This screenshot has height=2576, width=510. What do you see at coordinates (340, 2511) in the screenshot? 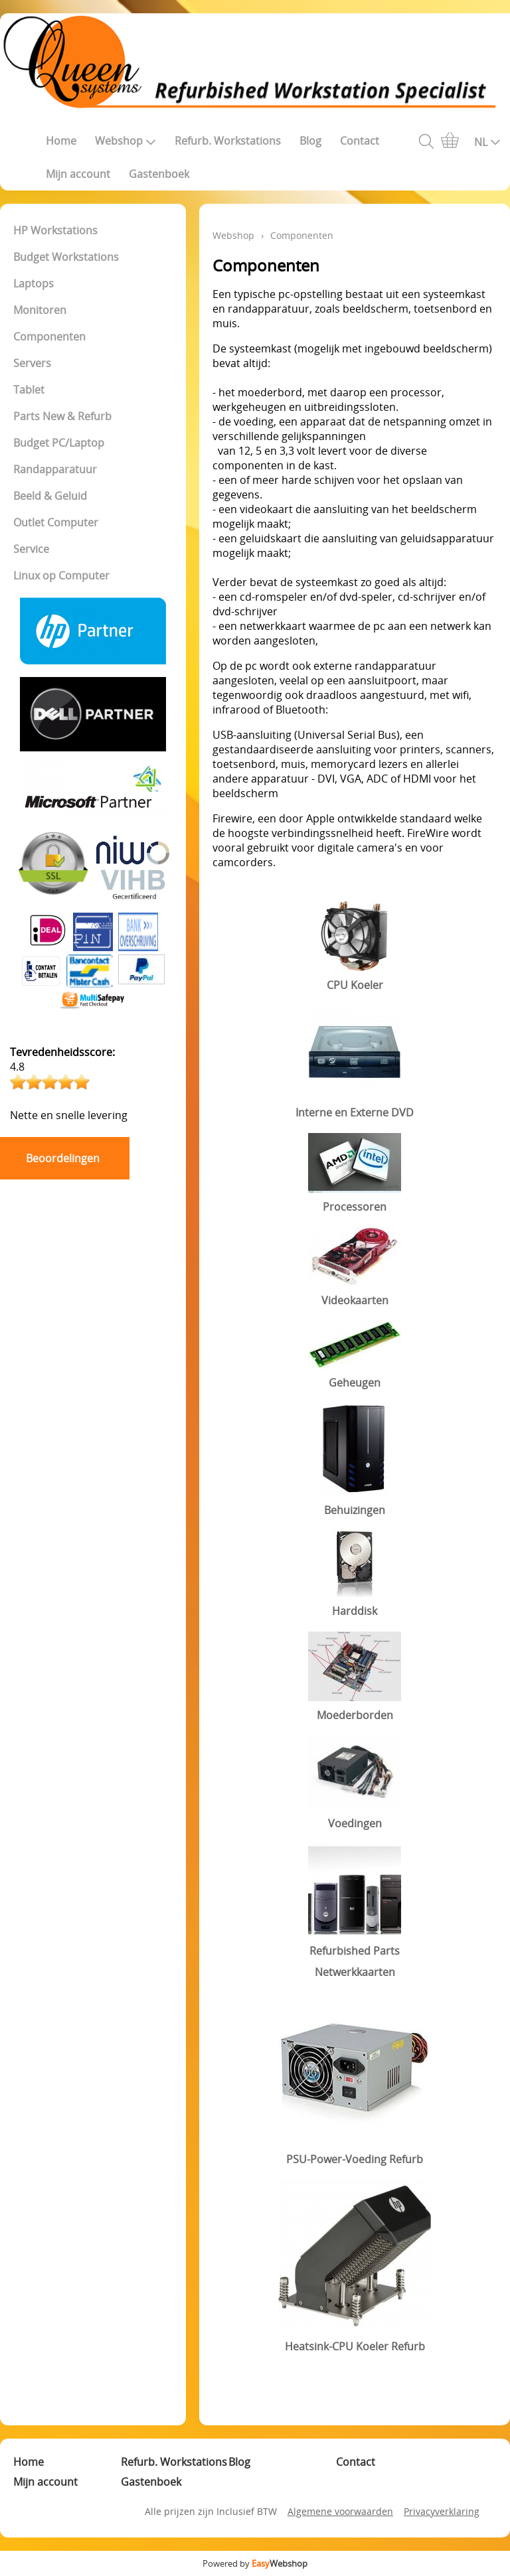
I see `Algemene voorwaarden` at bounding box center [340, 2511].